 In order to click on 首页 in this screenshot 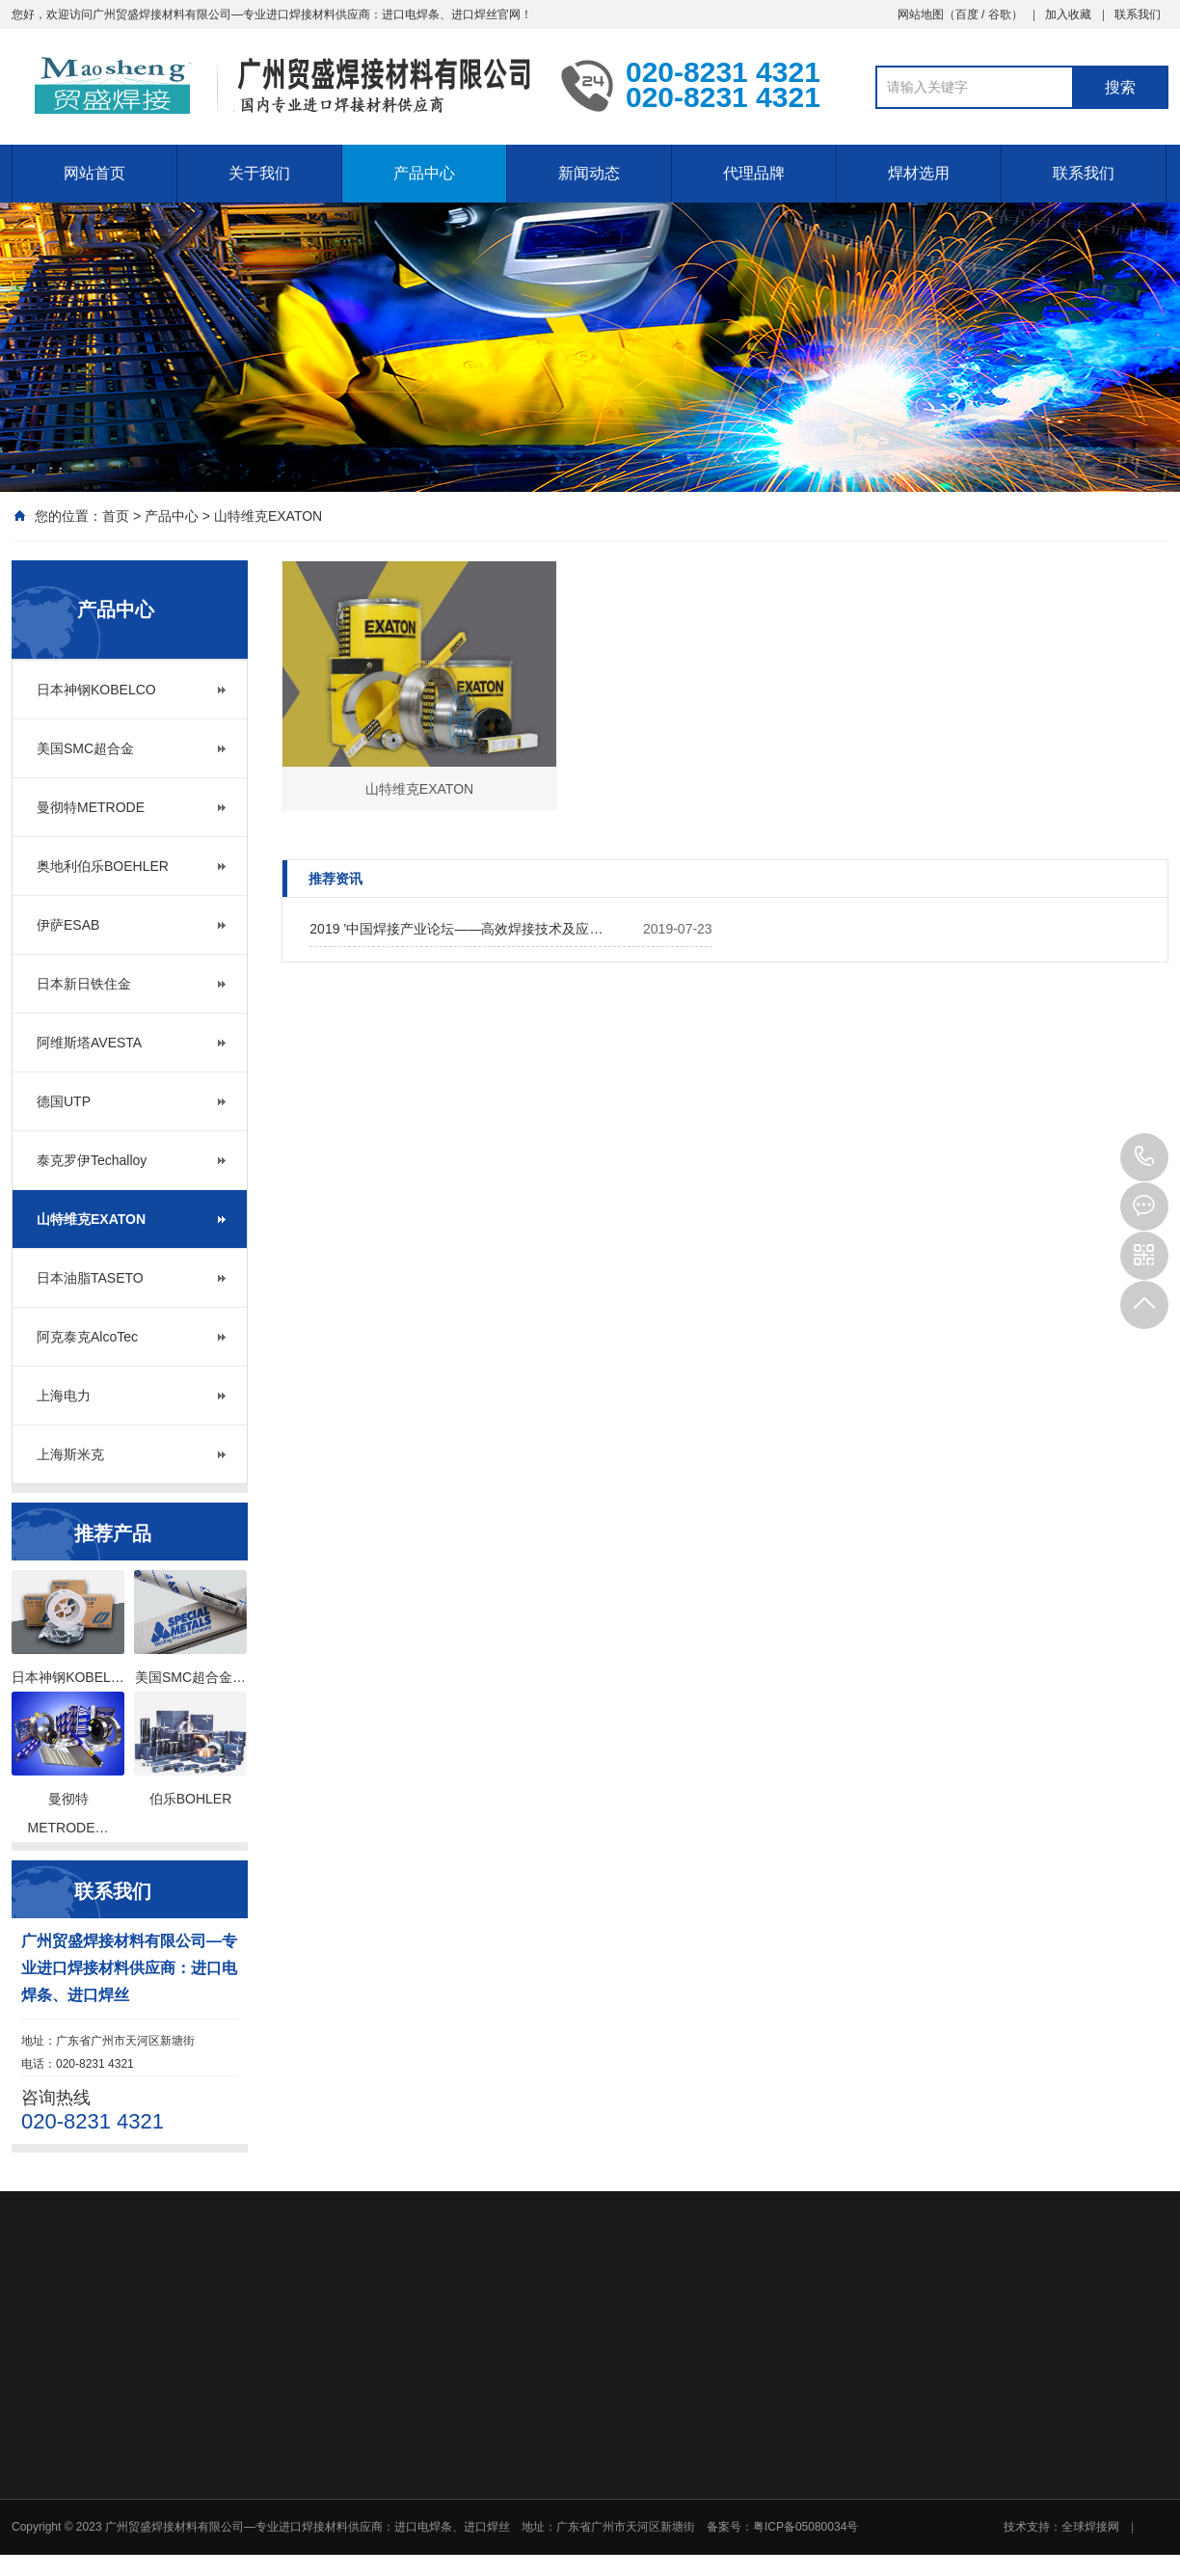, I will do `click(115, 516)`.